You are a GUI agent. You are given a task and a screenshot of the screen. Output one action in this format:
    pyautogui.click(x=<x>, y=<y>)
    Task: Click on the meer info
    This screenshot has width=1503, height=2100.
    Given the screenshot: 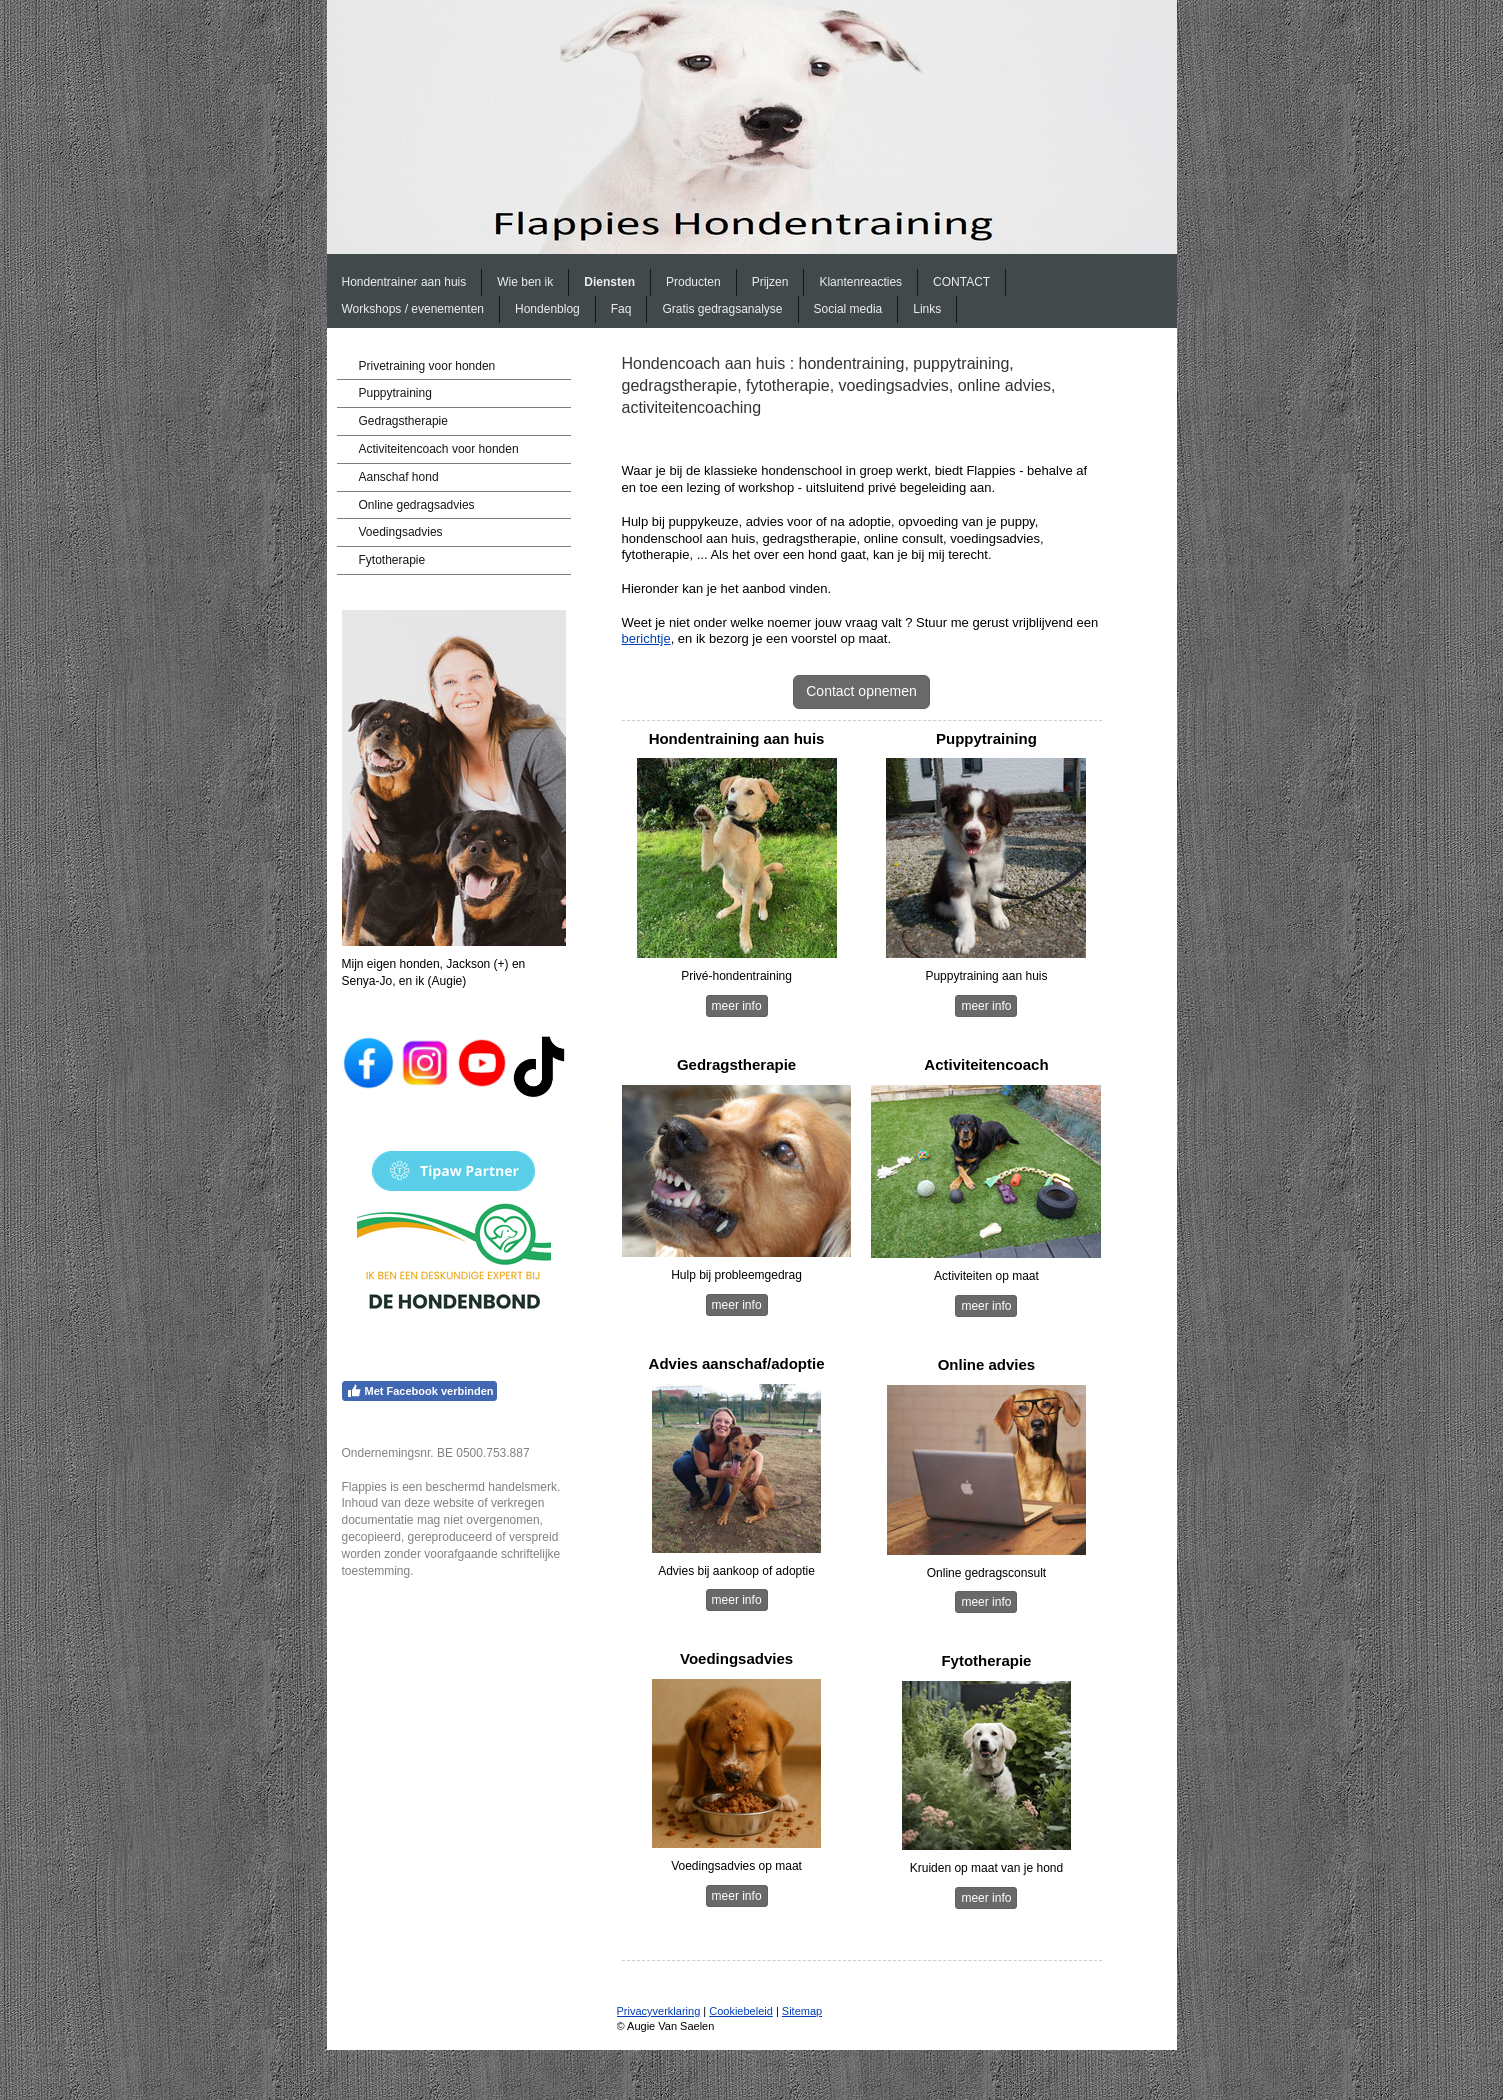 What is the action you would take?
    pyautogui.click(x=737, y=1006)
    